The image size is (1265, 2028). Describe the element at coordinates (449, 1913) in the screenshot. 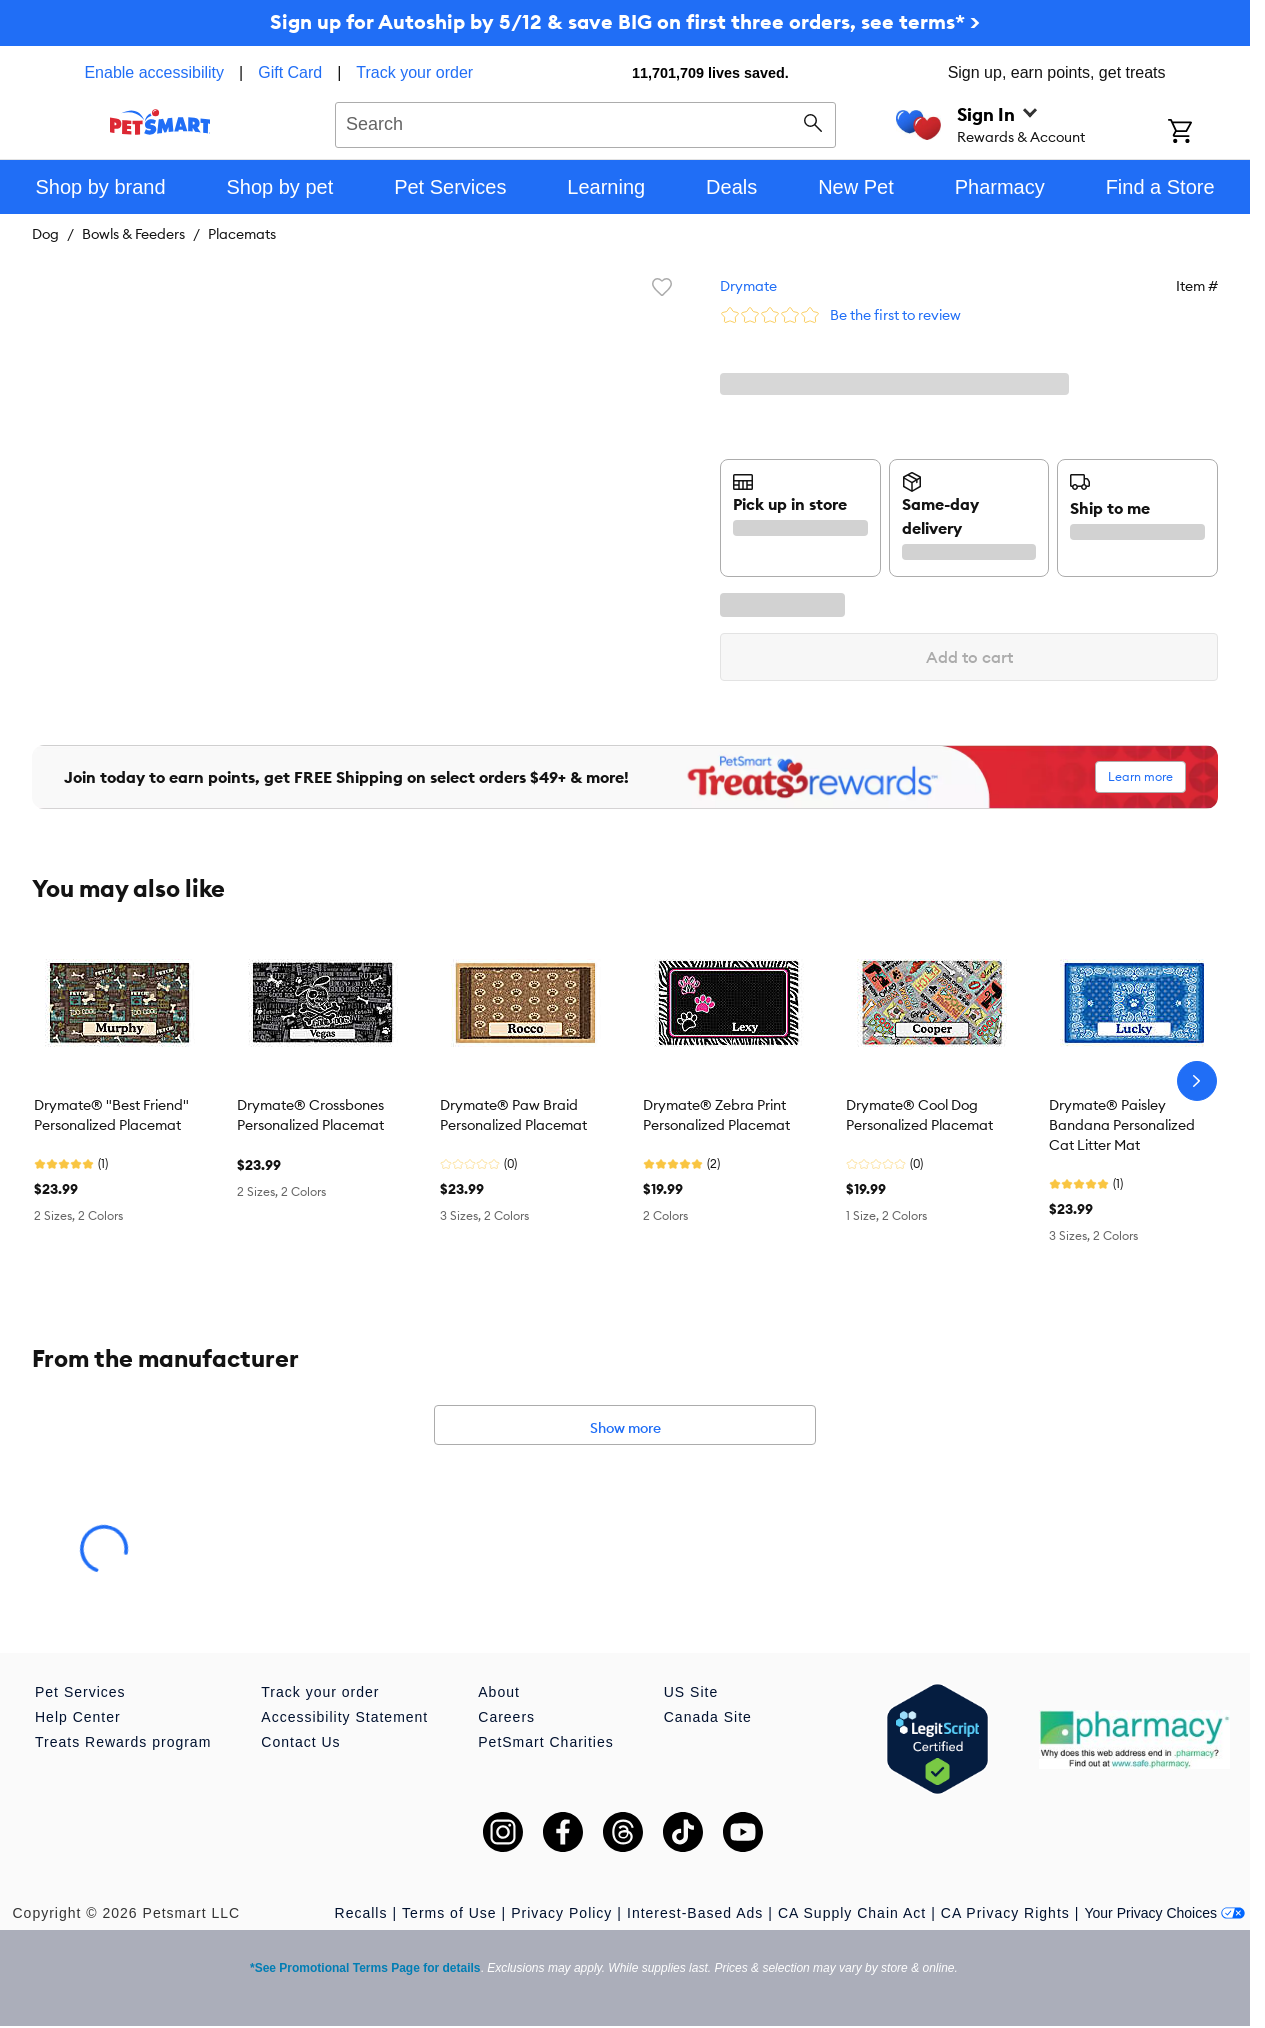

I see `Terms of Use` at that location.